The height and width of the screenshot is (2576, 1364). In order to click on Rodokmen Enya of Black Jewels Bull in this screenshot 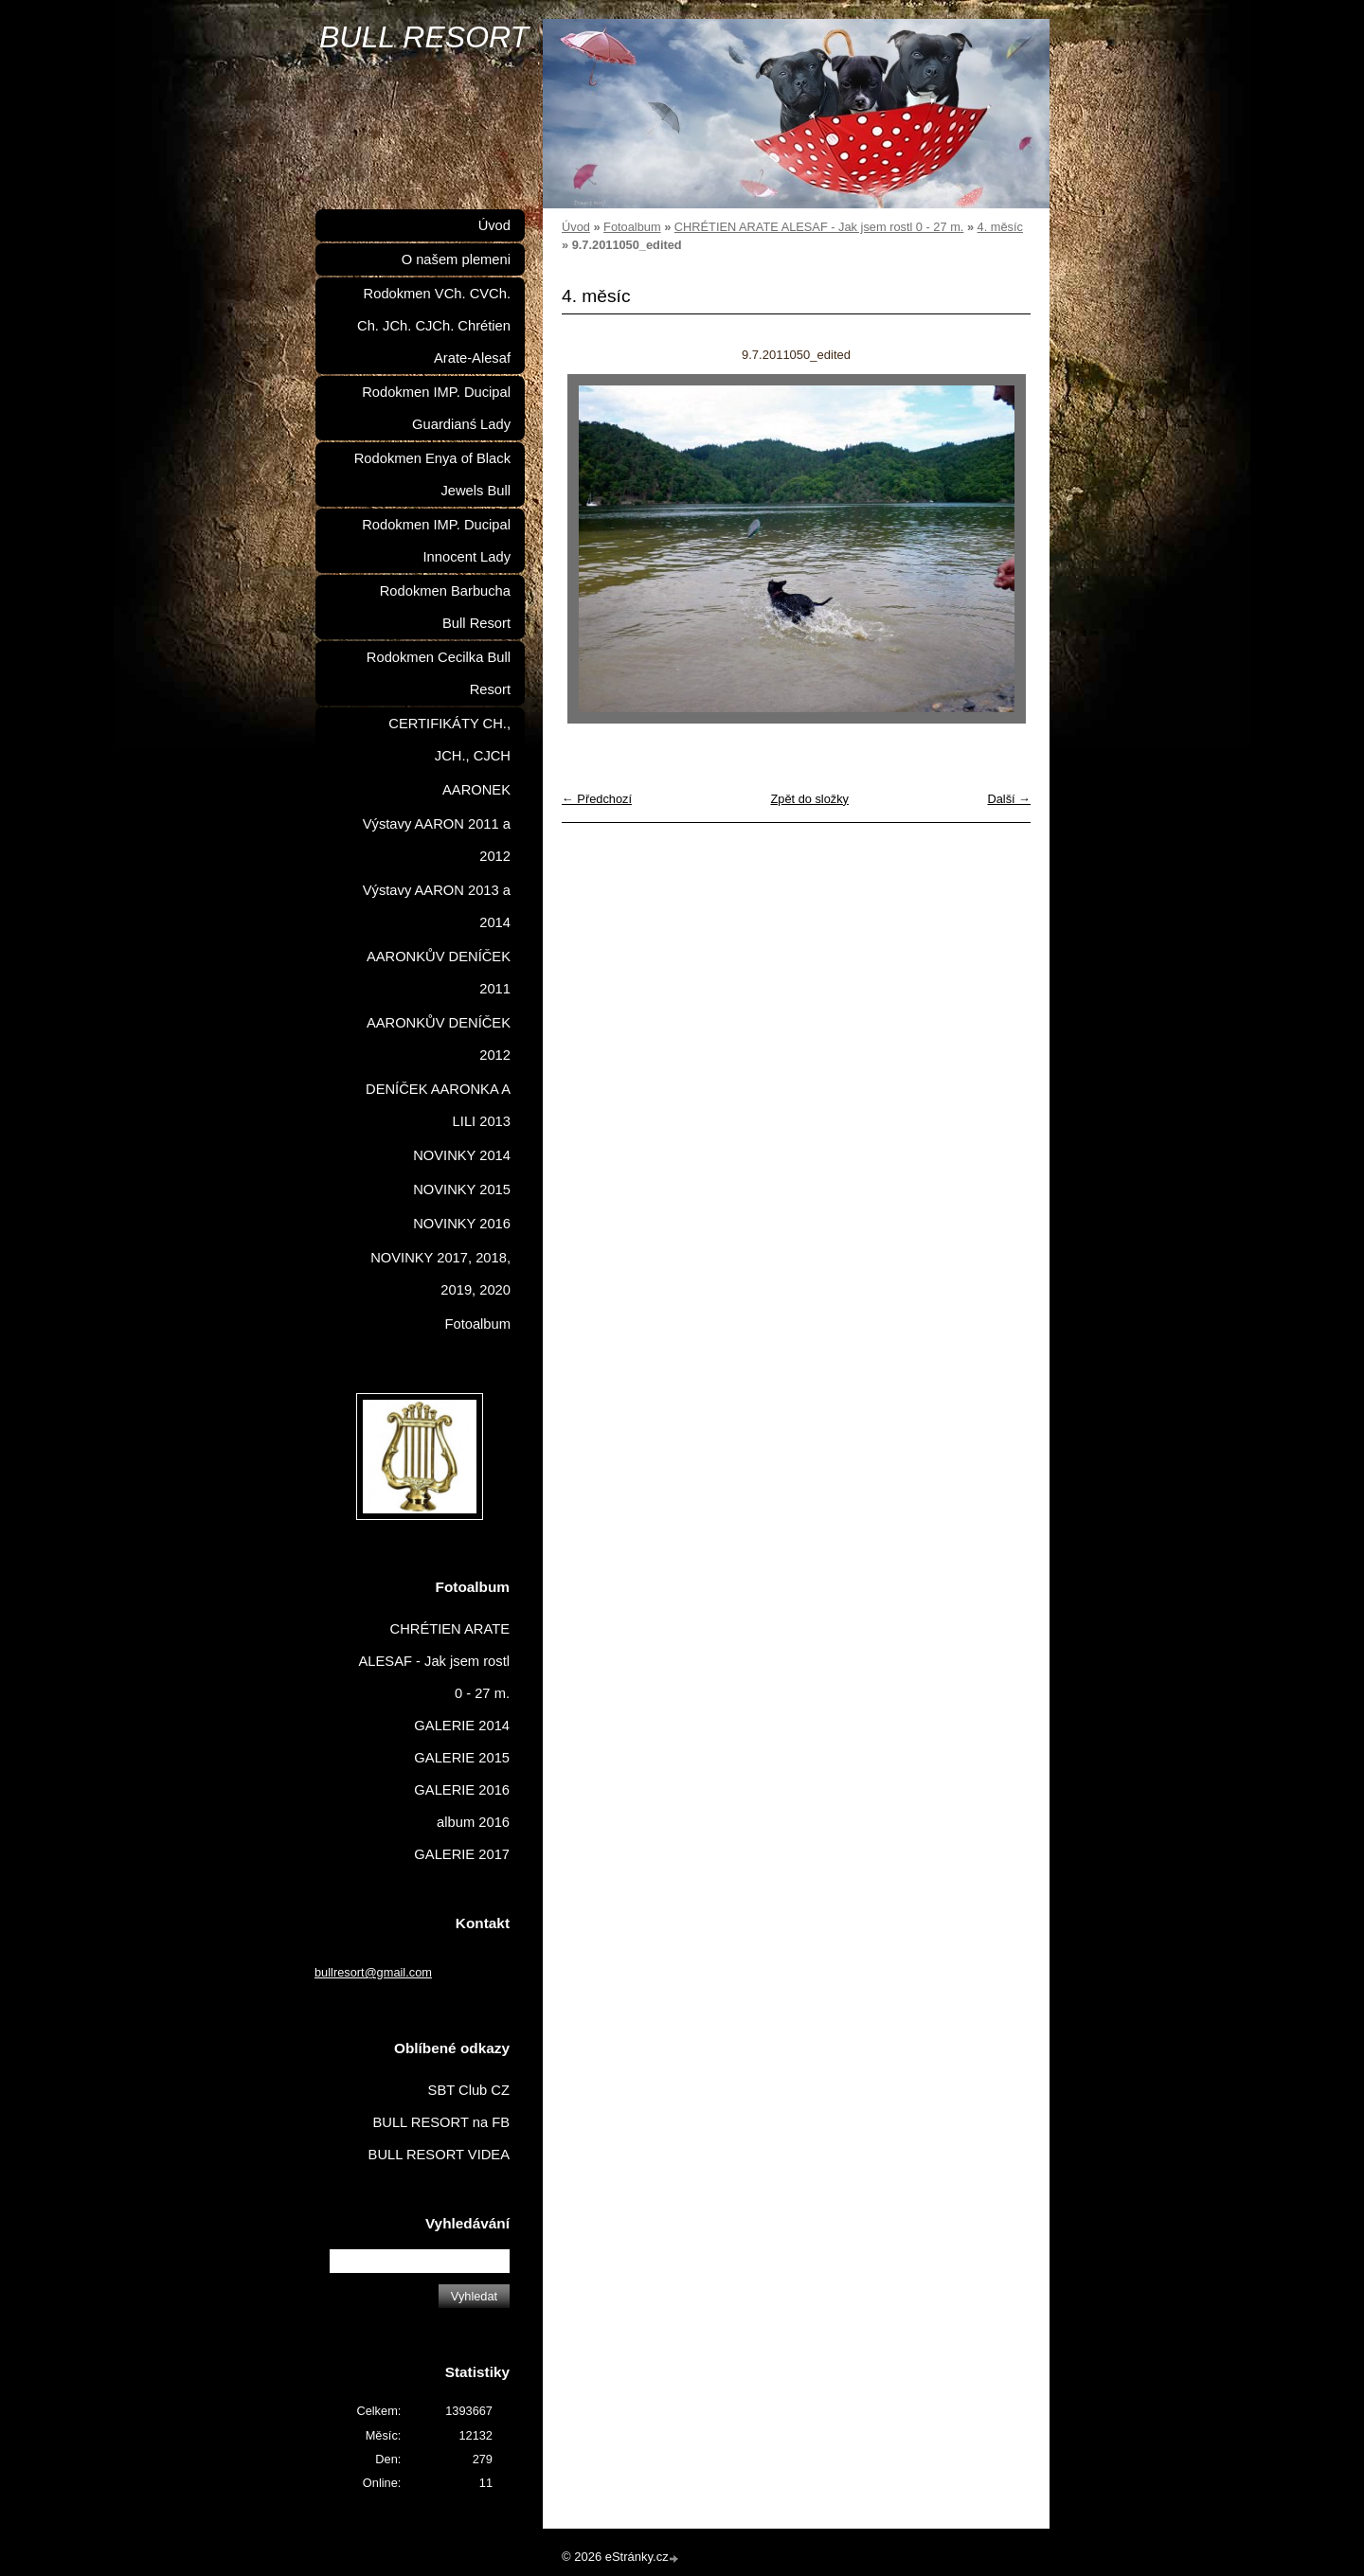, I will do `click(432, 474)`.